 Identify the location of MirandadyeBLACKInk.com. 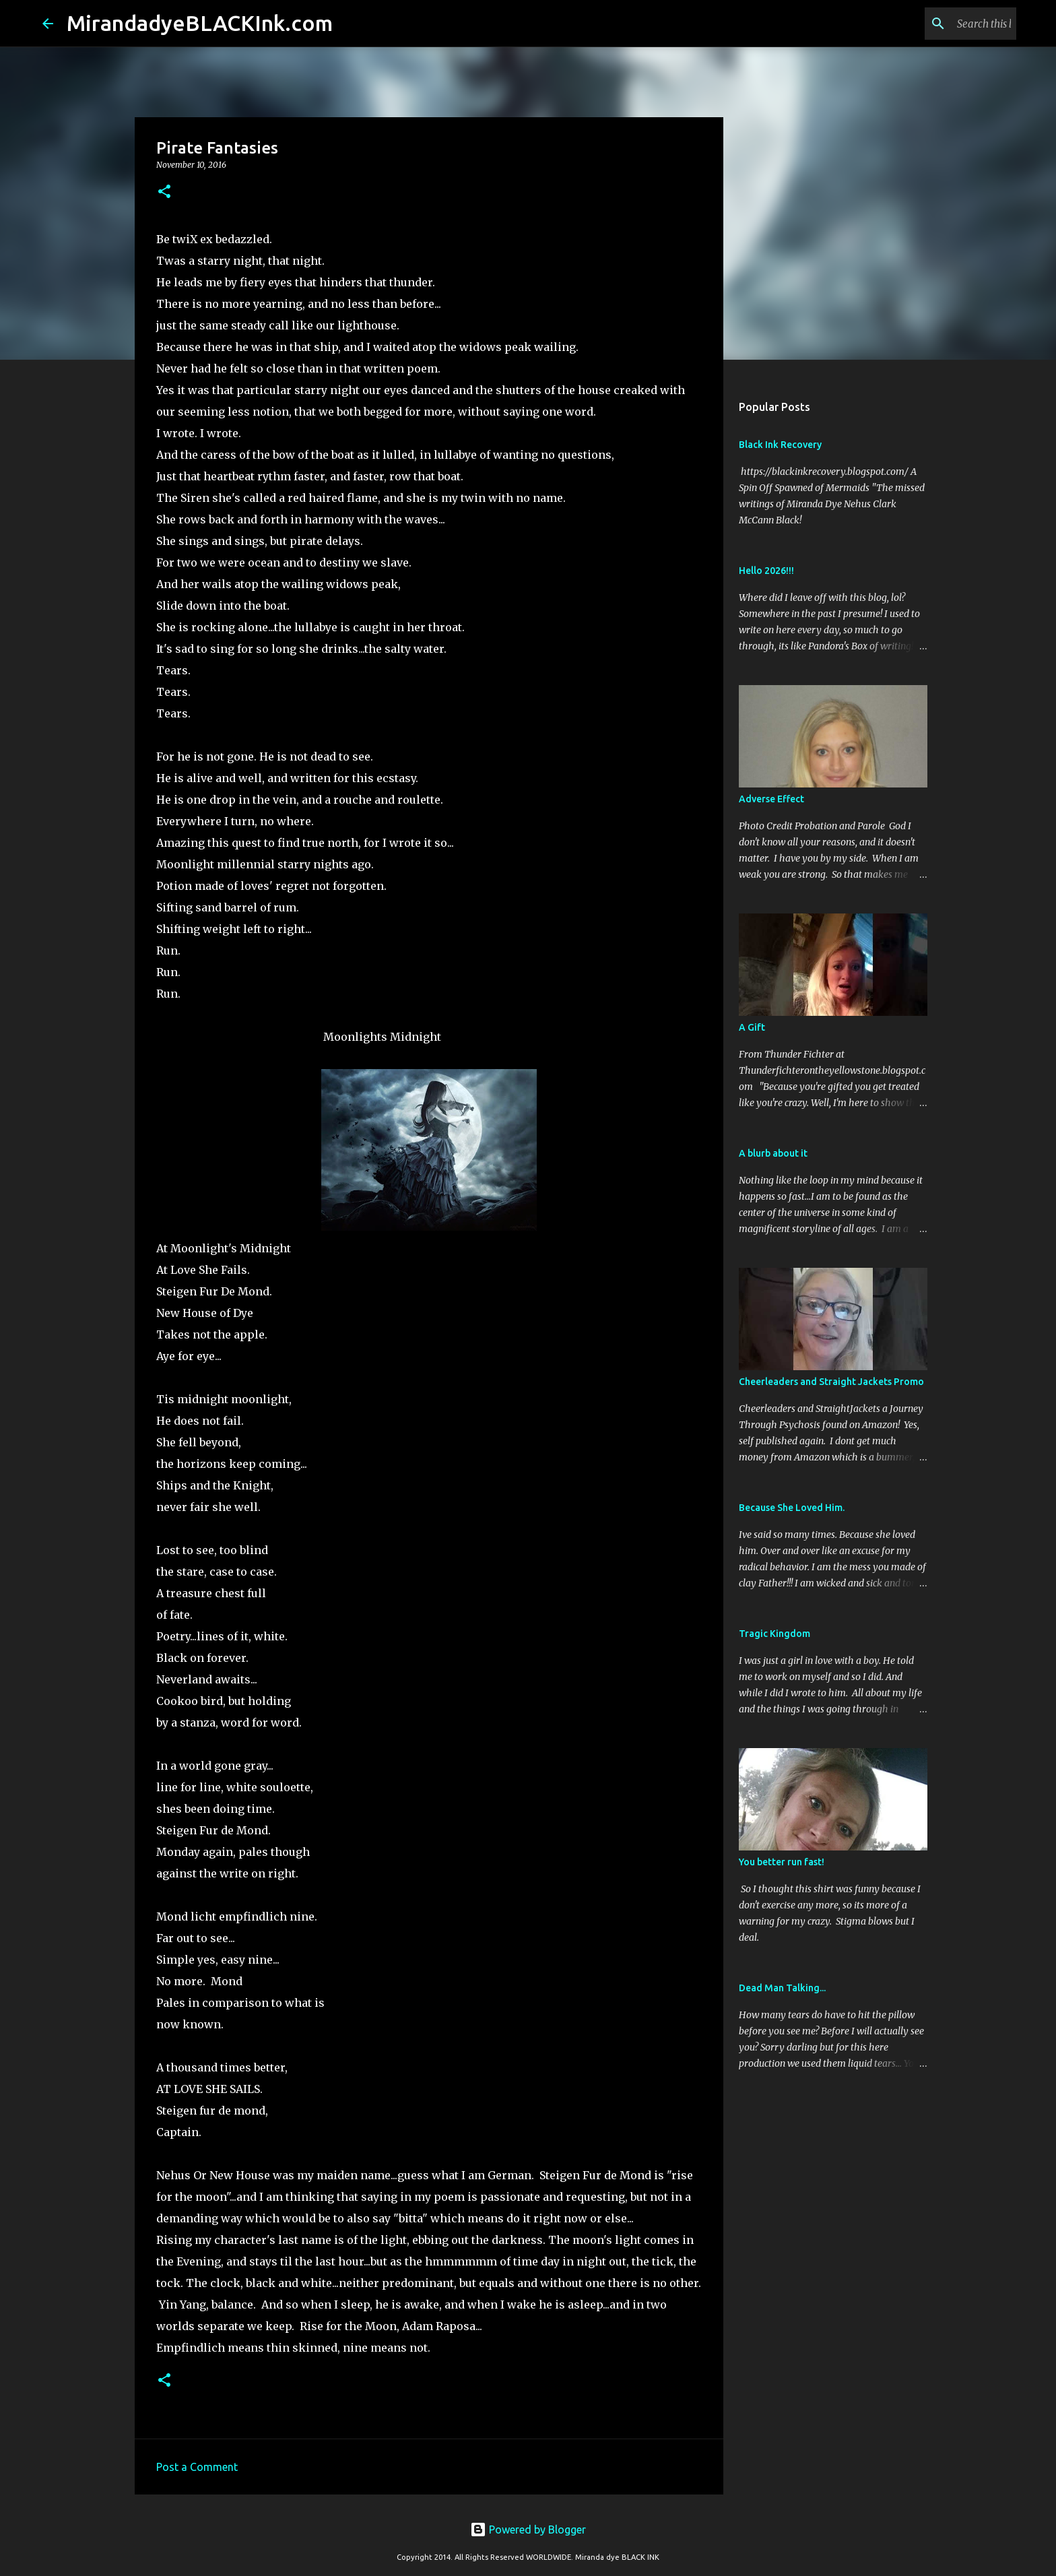
(200, 23).